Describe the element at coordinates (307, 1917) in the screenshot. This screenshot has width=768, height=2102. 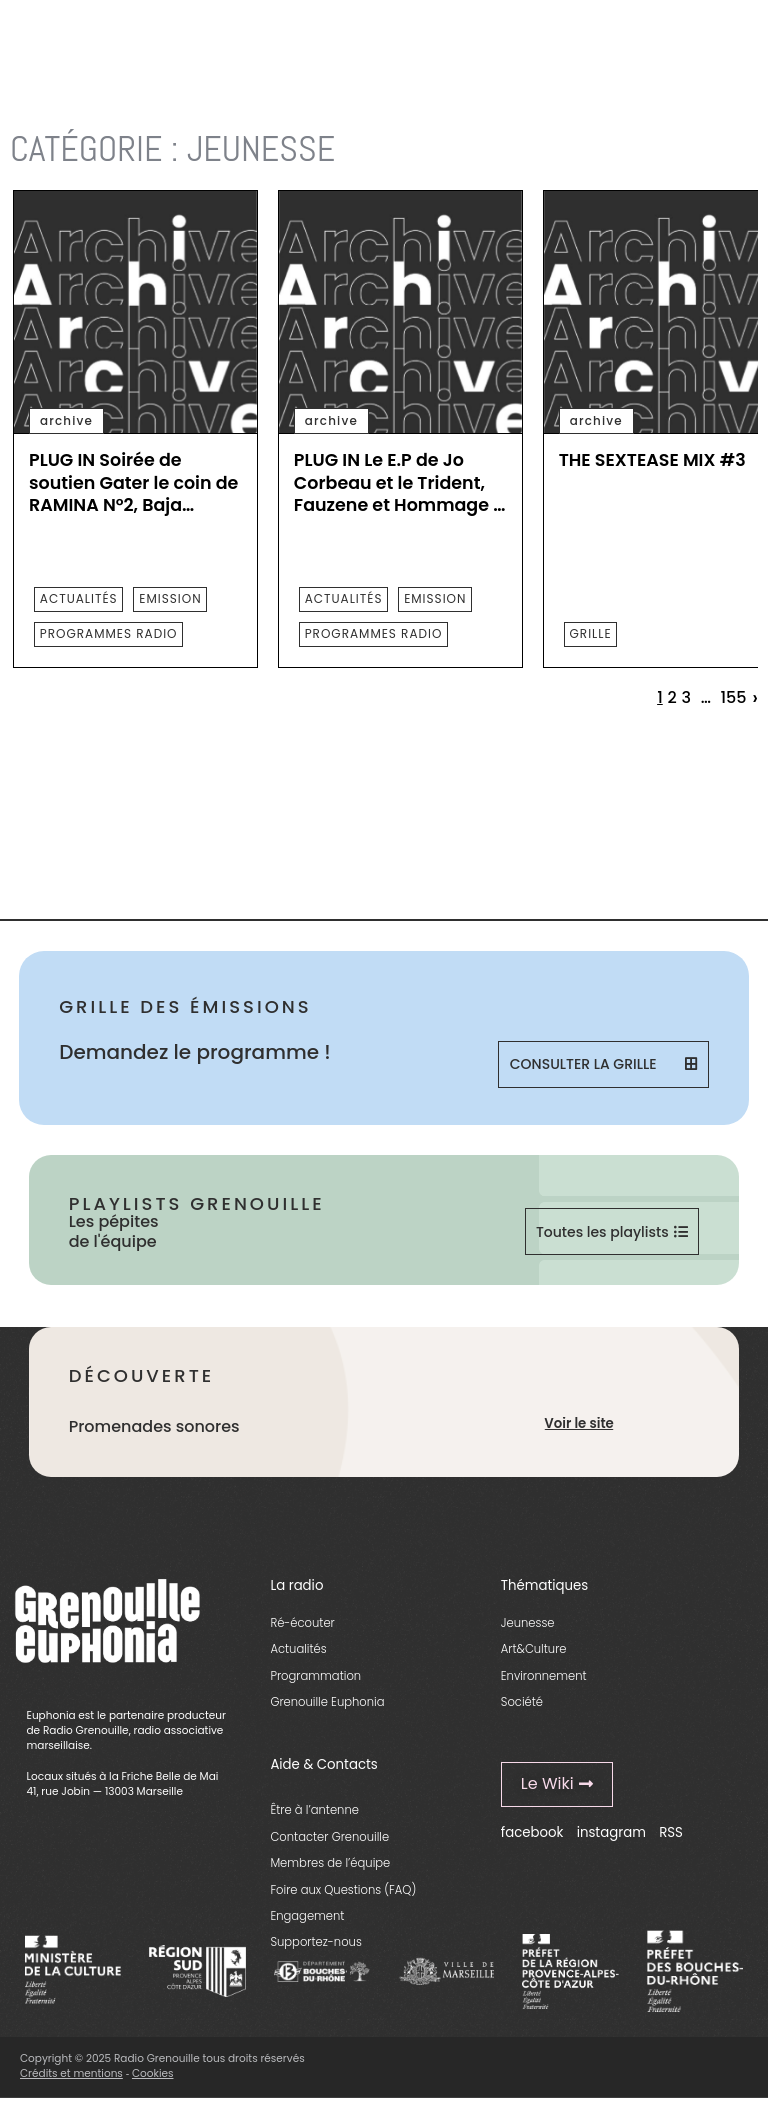
I see `Engagement` at that location.